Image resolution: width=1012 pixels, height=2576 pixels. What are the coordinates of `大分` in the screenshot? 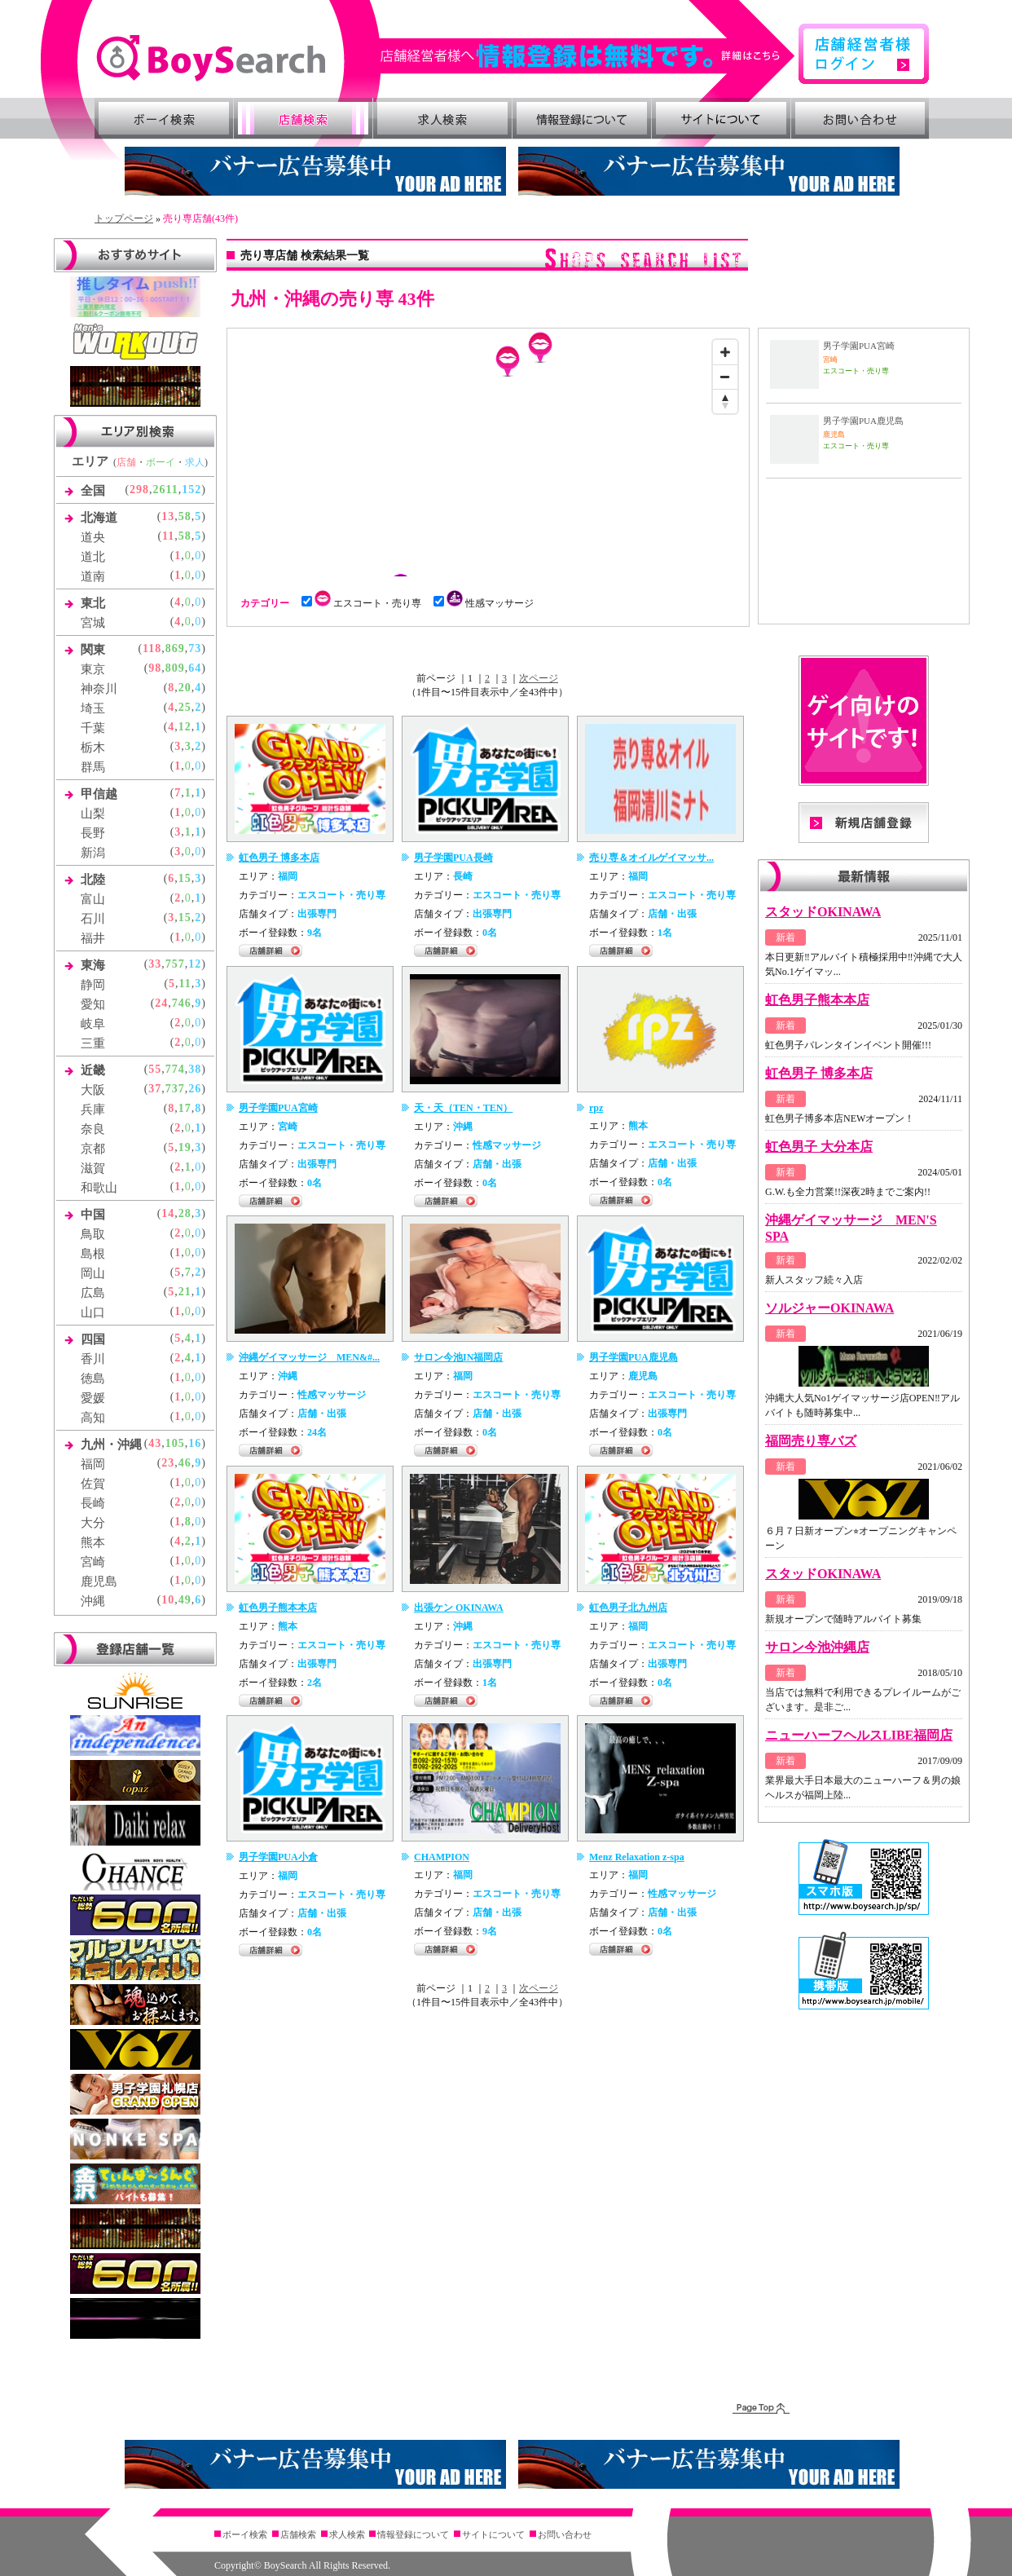 It's located at (93, 1522).